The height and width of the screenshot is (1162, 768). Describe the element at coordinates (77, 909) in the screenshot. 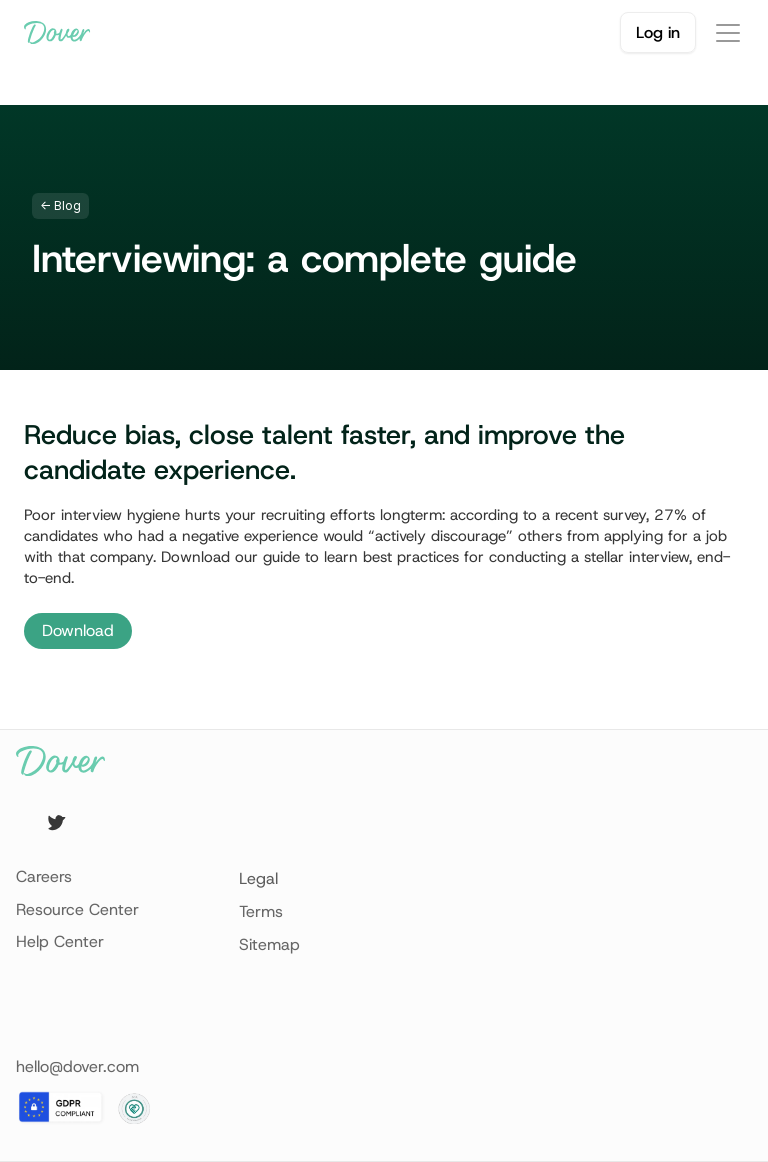

I see `Resource Center` at that location.